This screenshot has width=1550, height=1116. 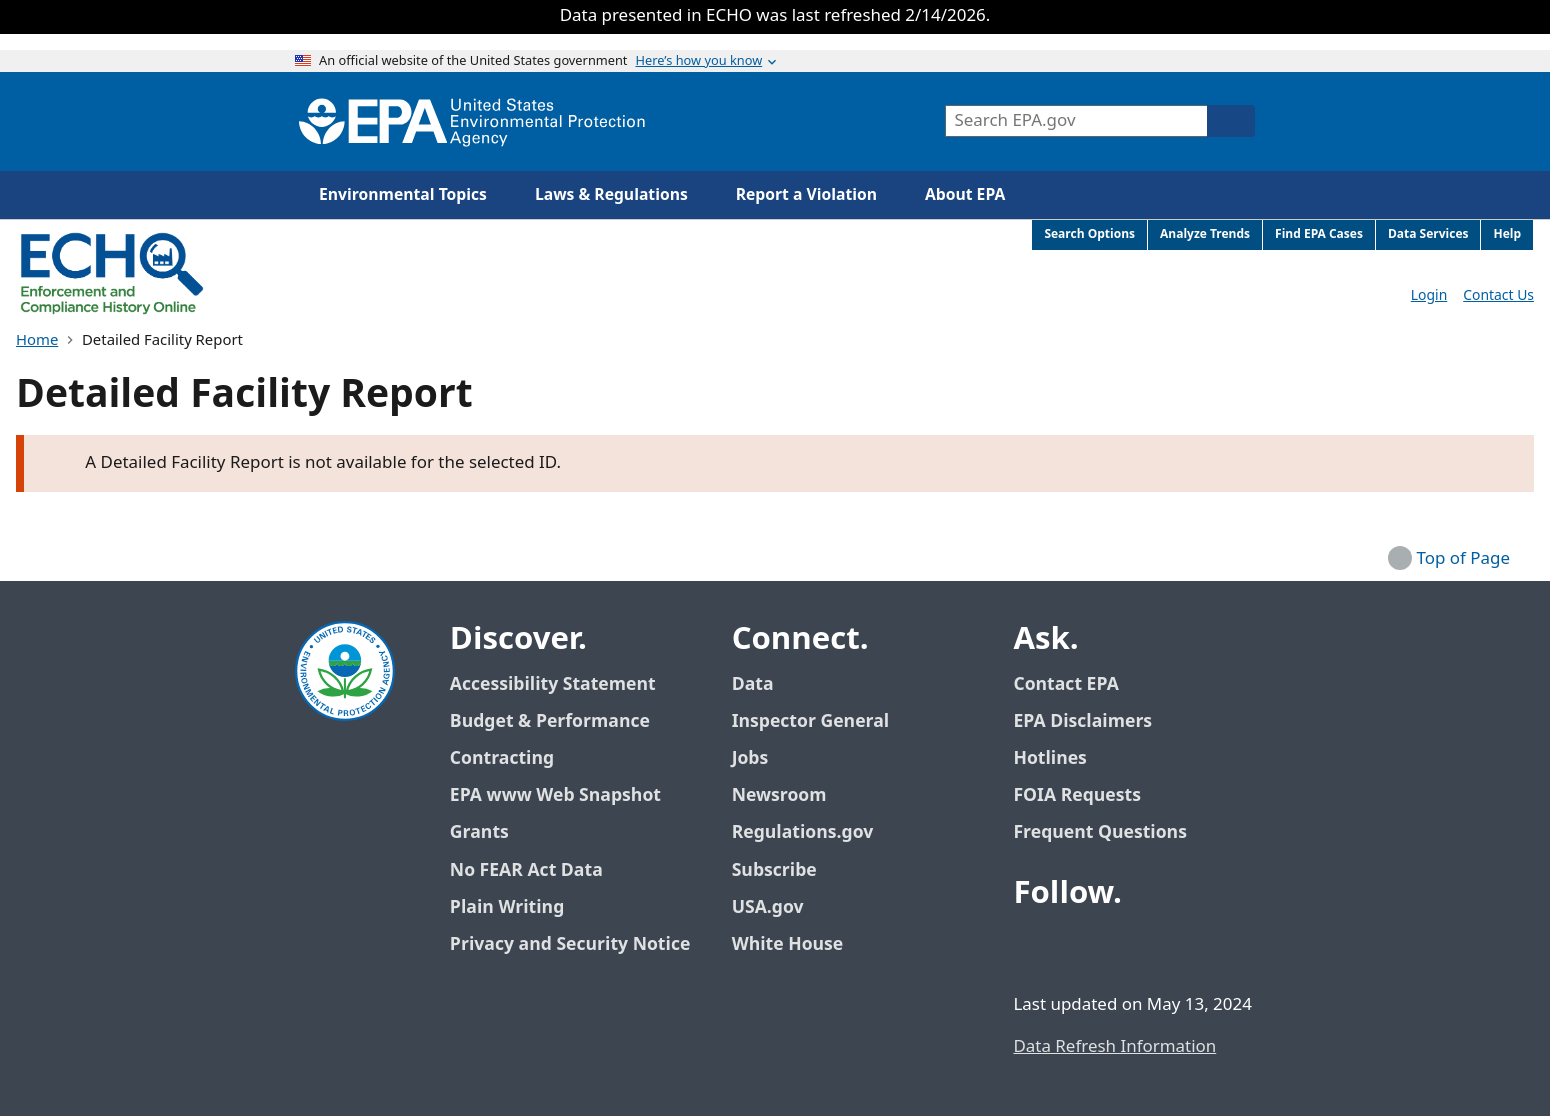 What do you see at coordinates (779, 907) in the screenshot?
I see `USA.gov` at bounding box center [779, 907].